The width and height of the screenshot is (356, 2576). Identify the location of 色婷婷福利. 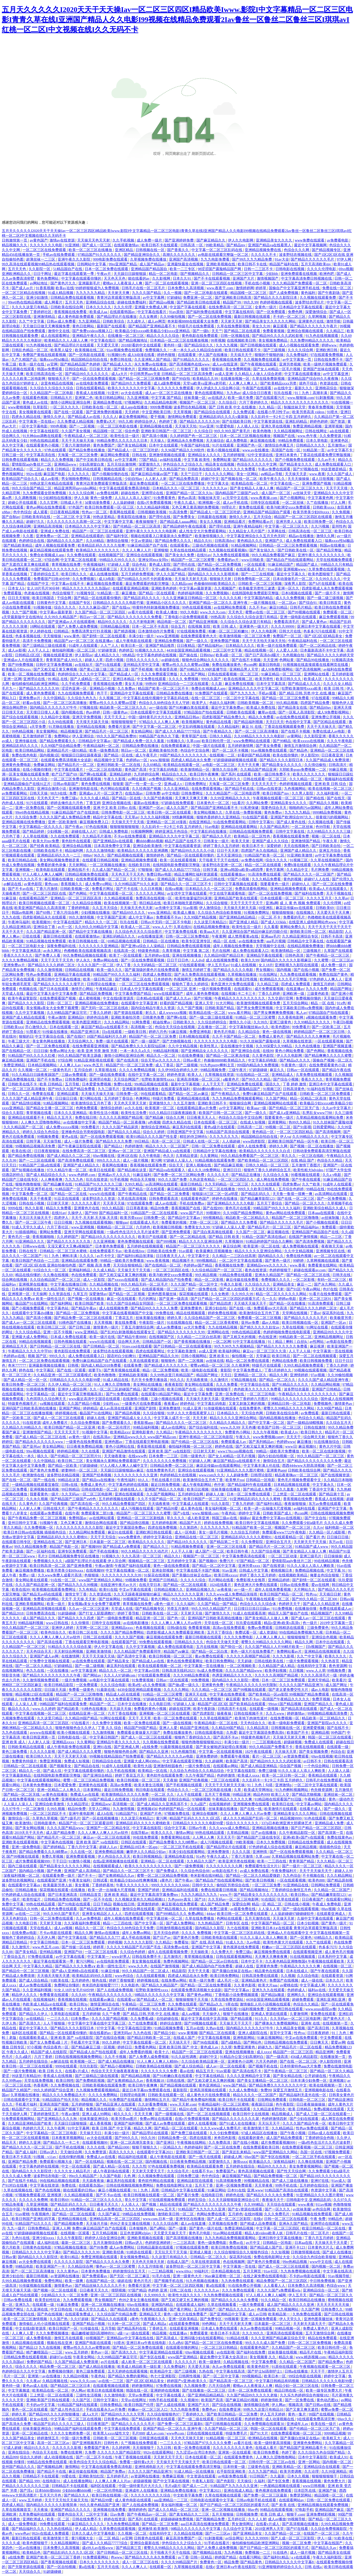
(193, 2147).